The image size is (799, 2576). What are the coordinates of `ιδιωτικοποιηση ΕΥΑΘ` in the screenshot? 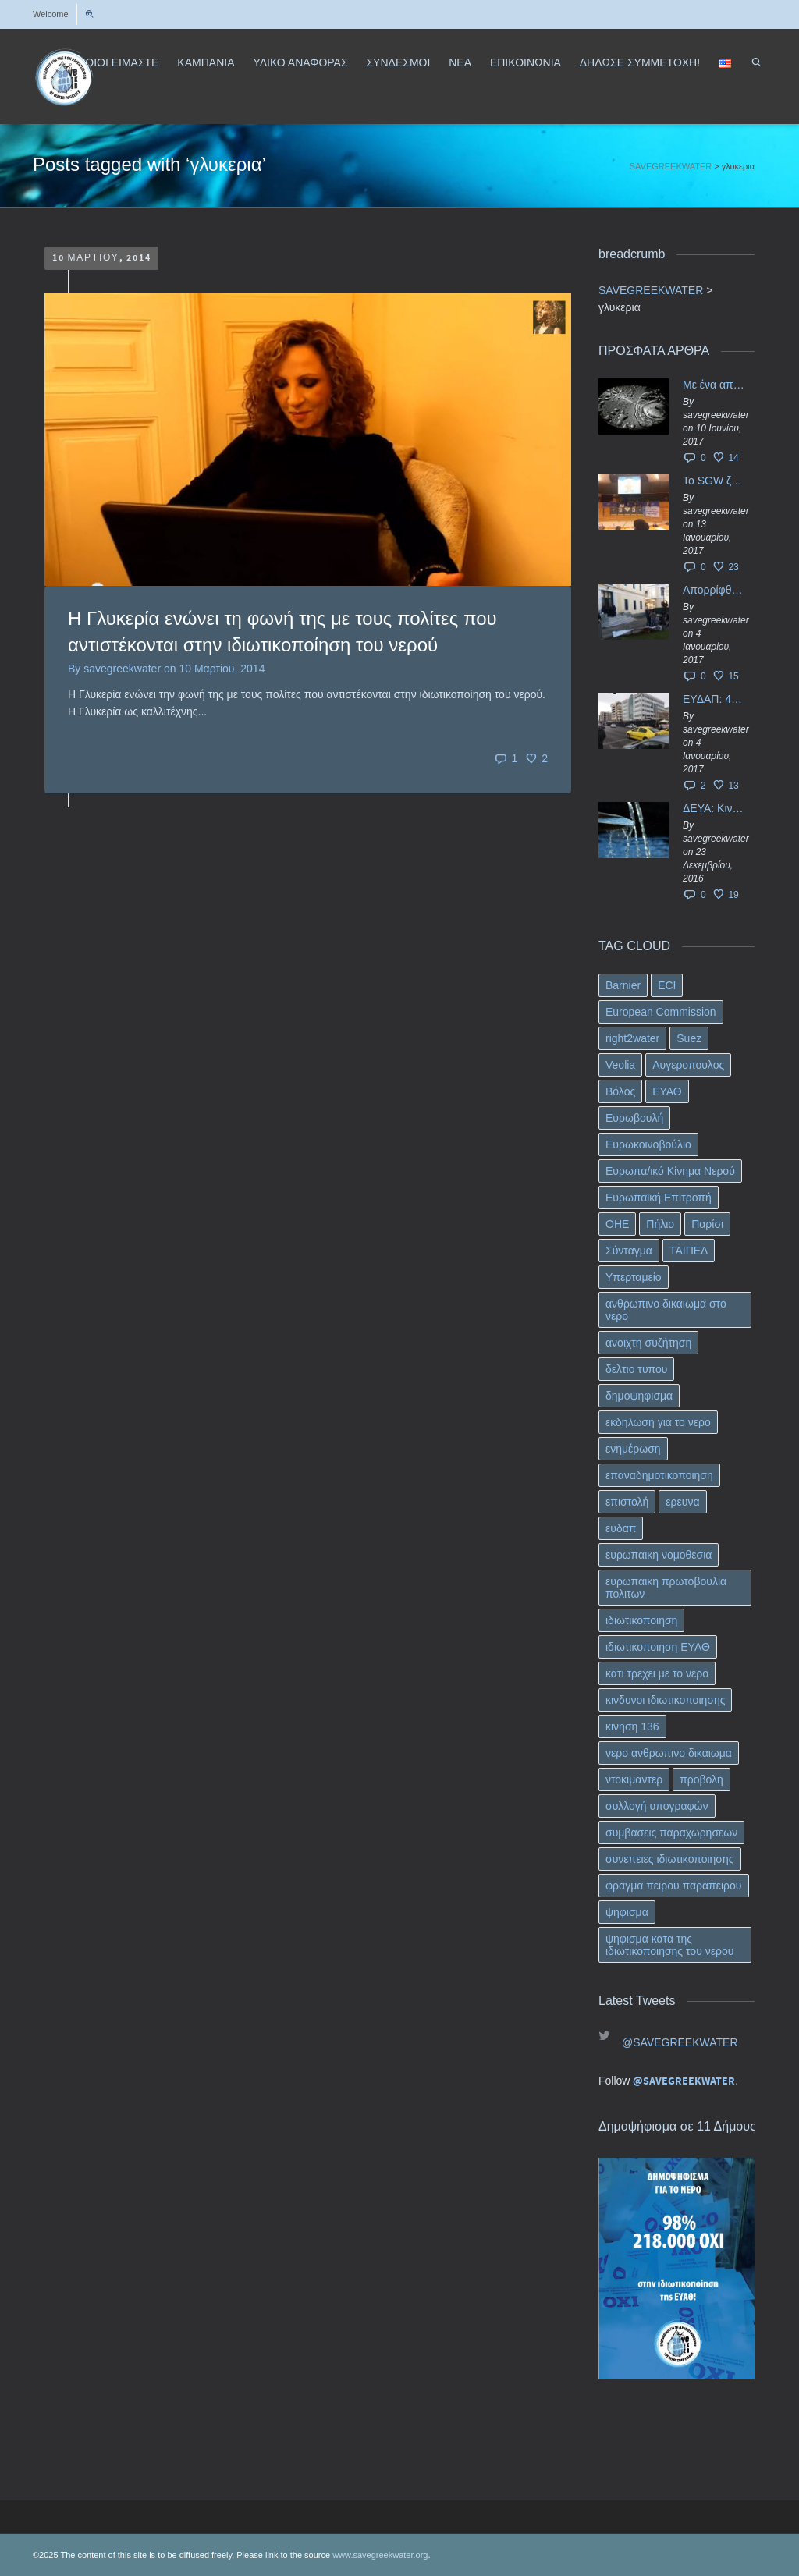 It's located at (657, 1647).